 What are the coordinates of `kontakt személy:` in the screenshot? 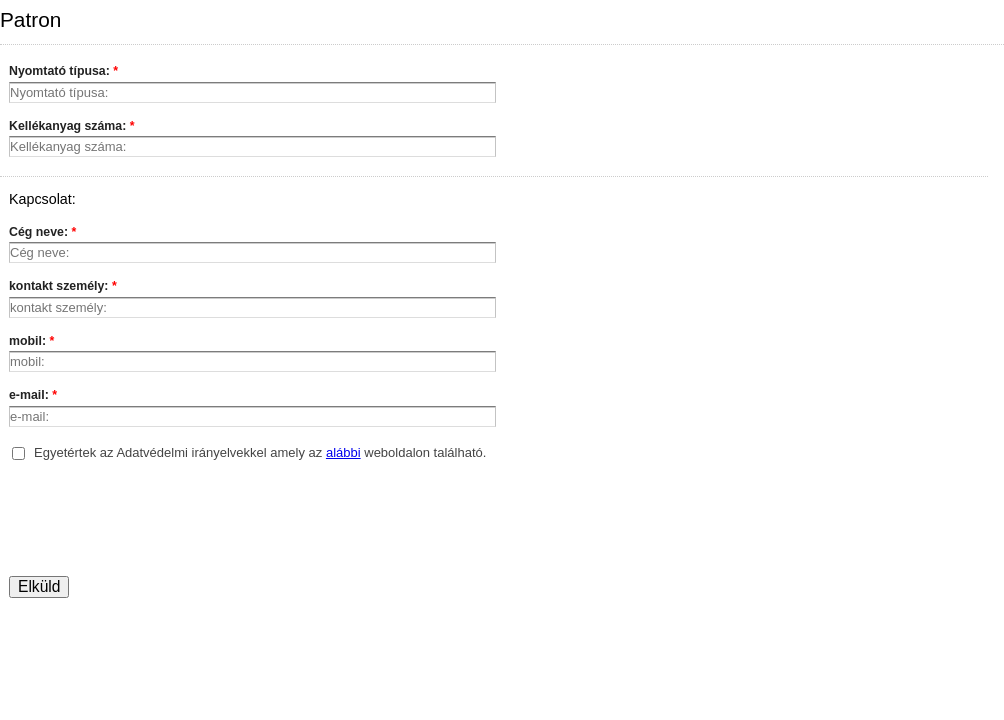 It's located at (63, 288).